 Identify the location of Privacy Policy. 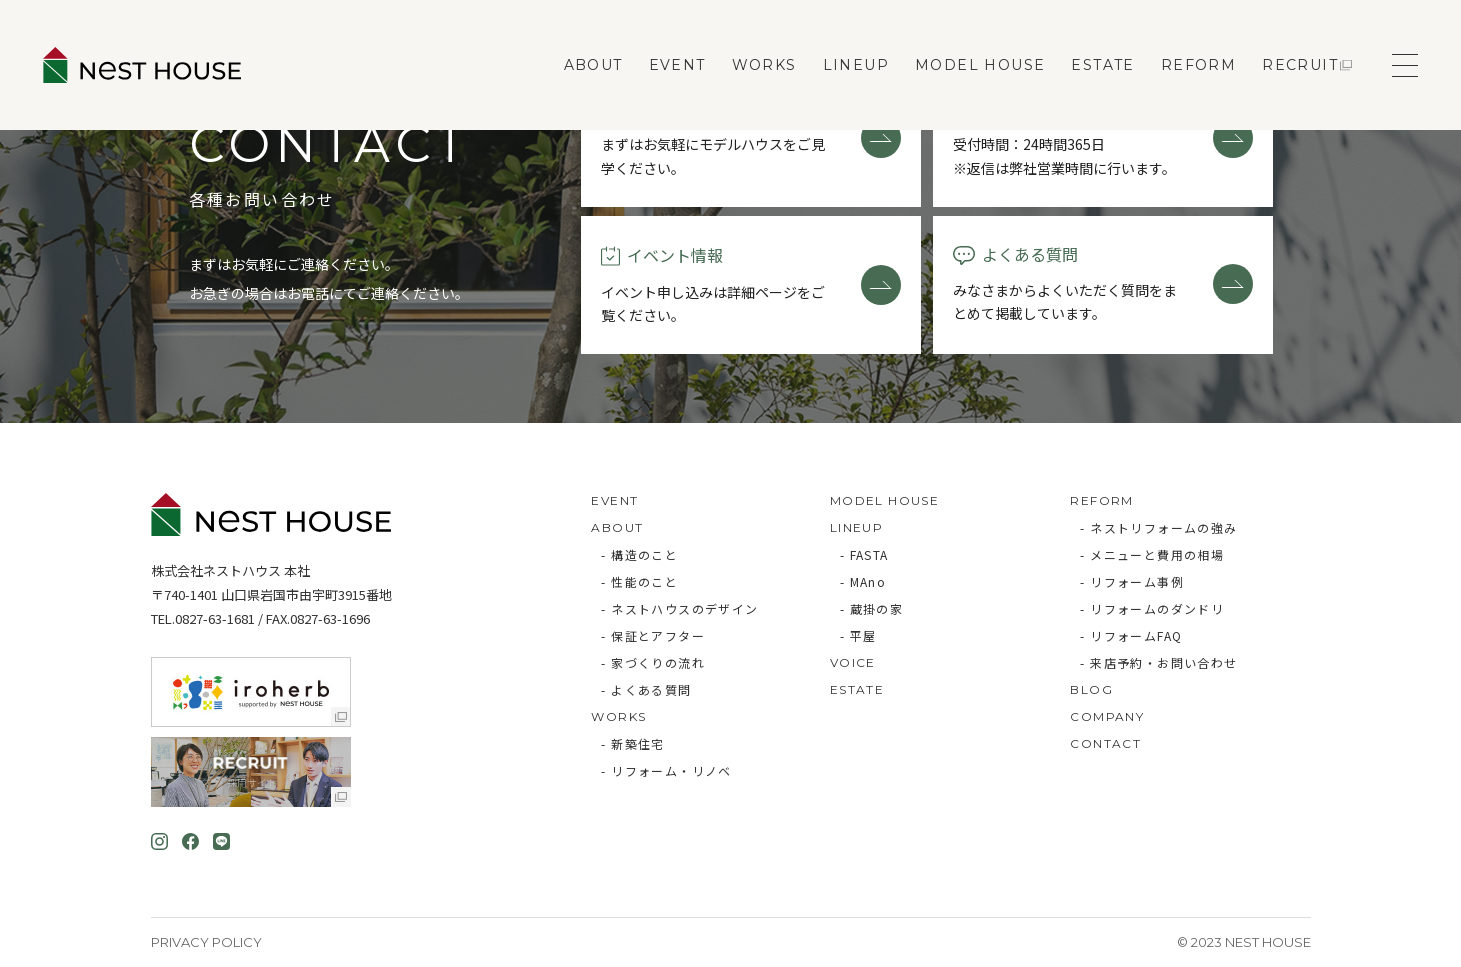
(206, 942).